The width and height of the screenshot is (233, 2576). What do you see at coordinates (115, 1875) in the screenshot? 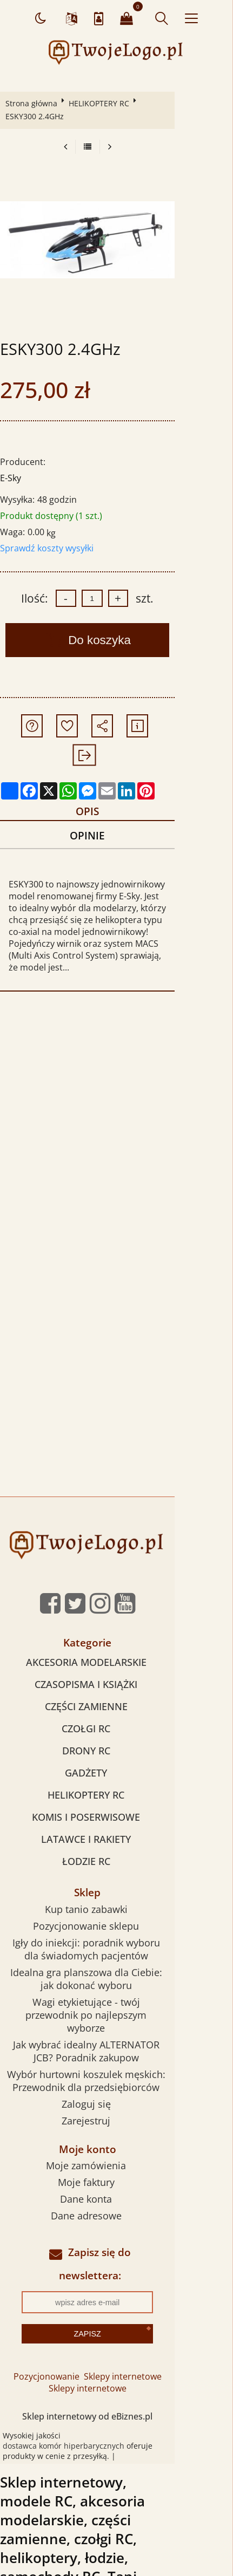
I see `Pozycjonowanie sklepu` at bounding box center [115, 1875].